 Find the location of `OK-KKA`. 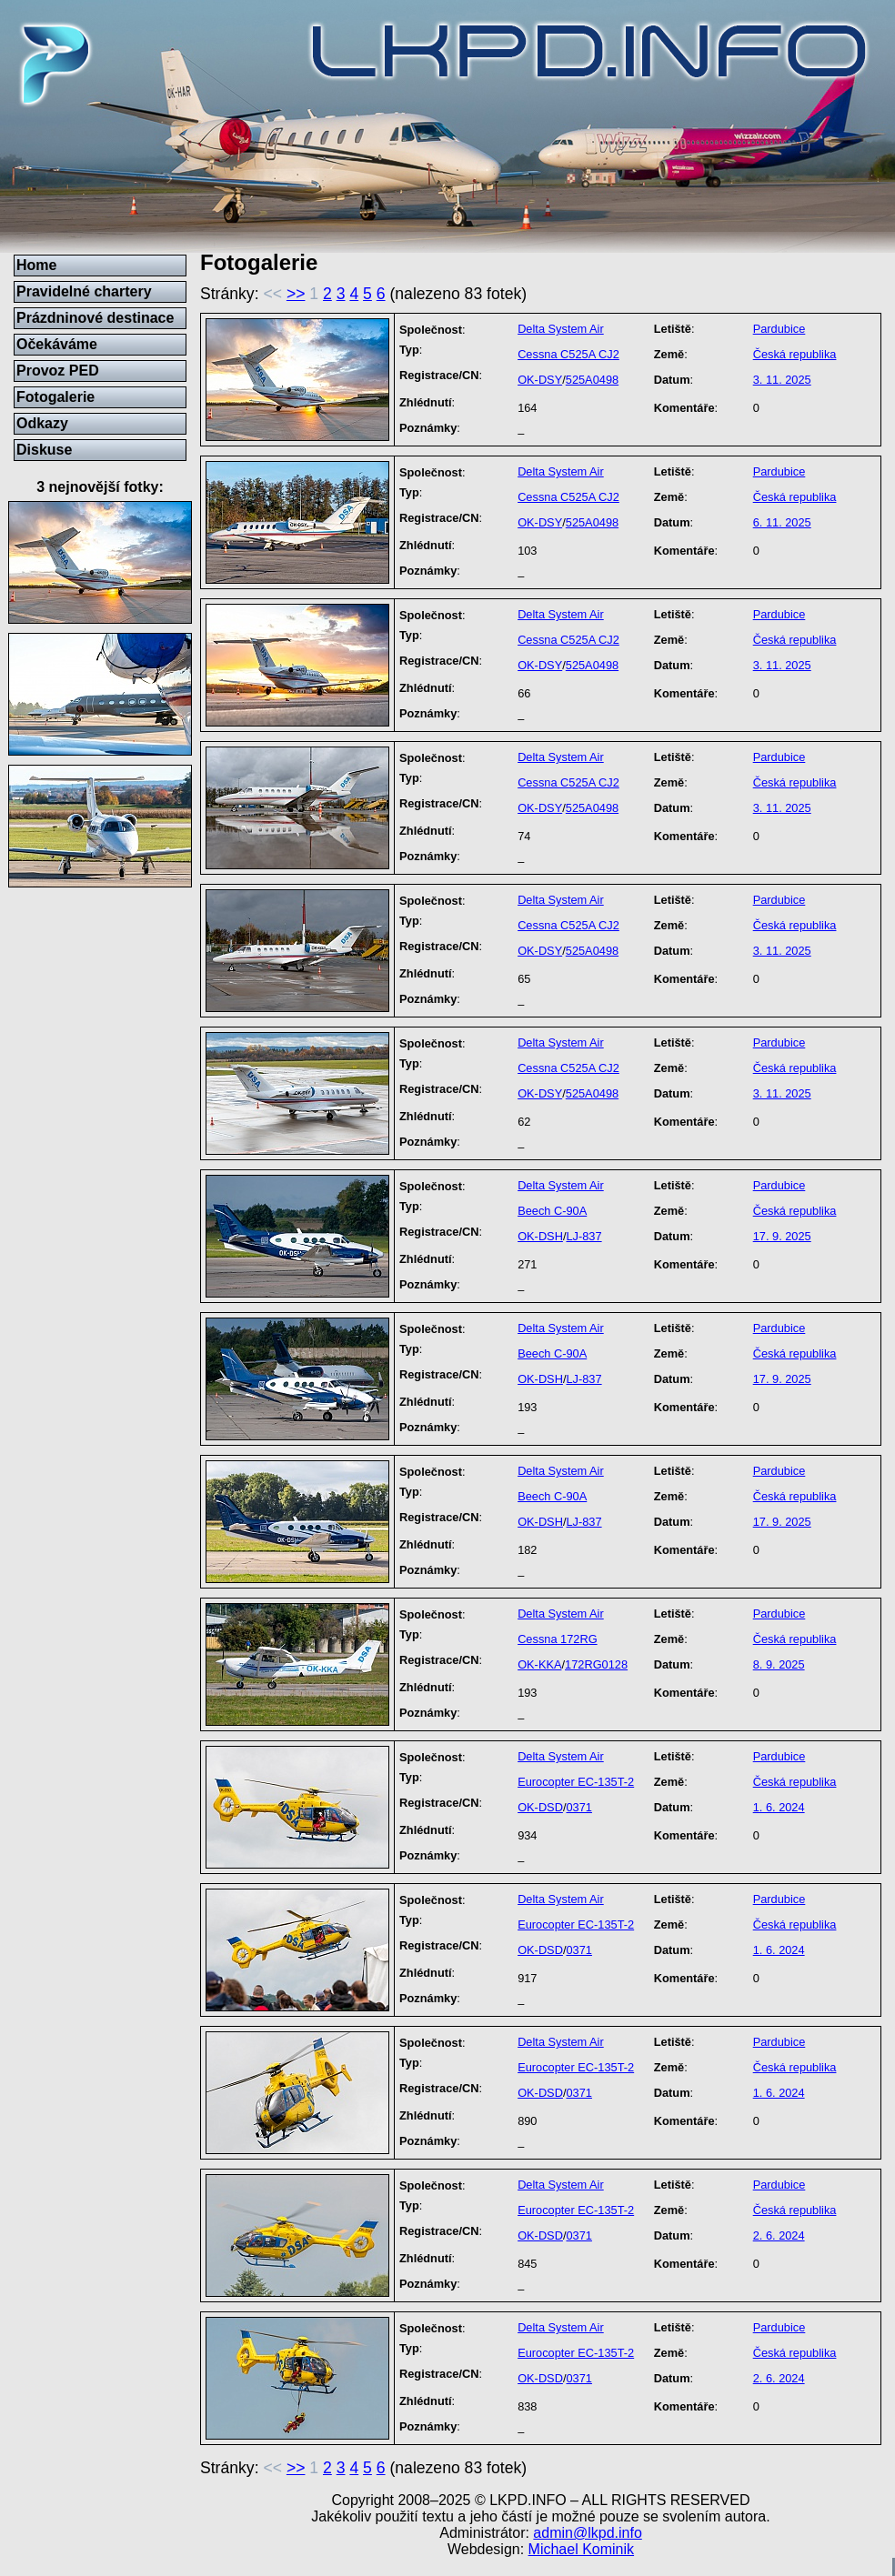

OK-KKA is located at coordinates (539, 1664).